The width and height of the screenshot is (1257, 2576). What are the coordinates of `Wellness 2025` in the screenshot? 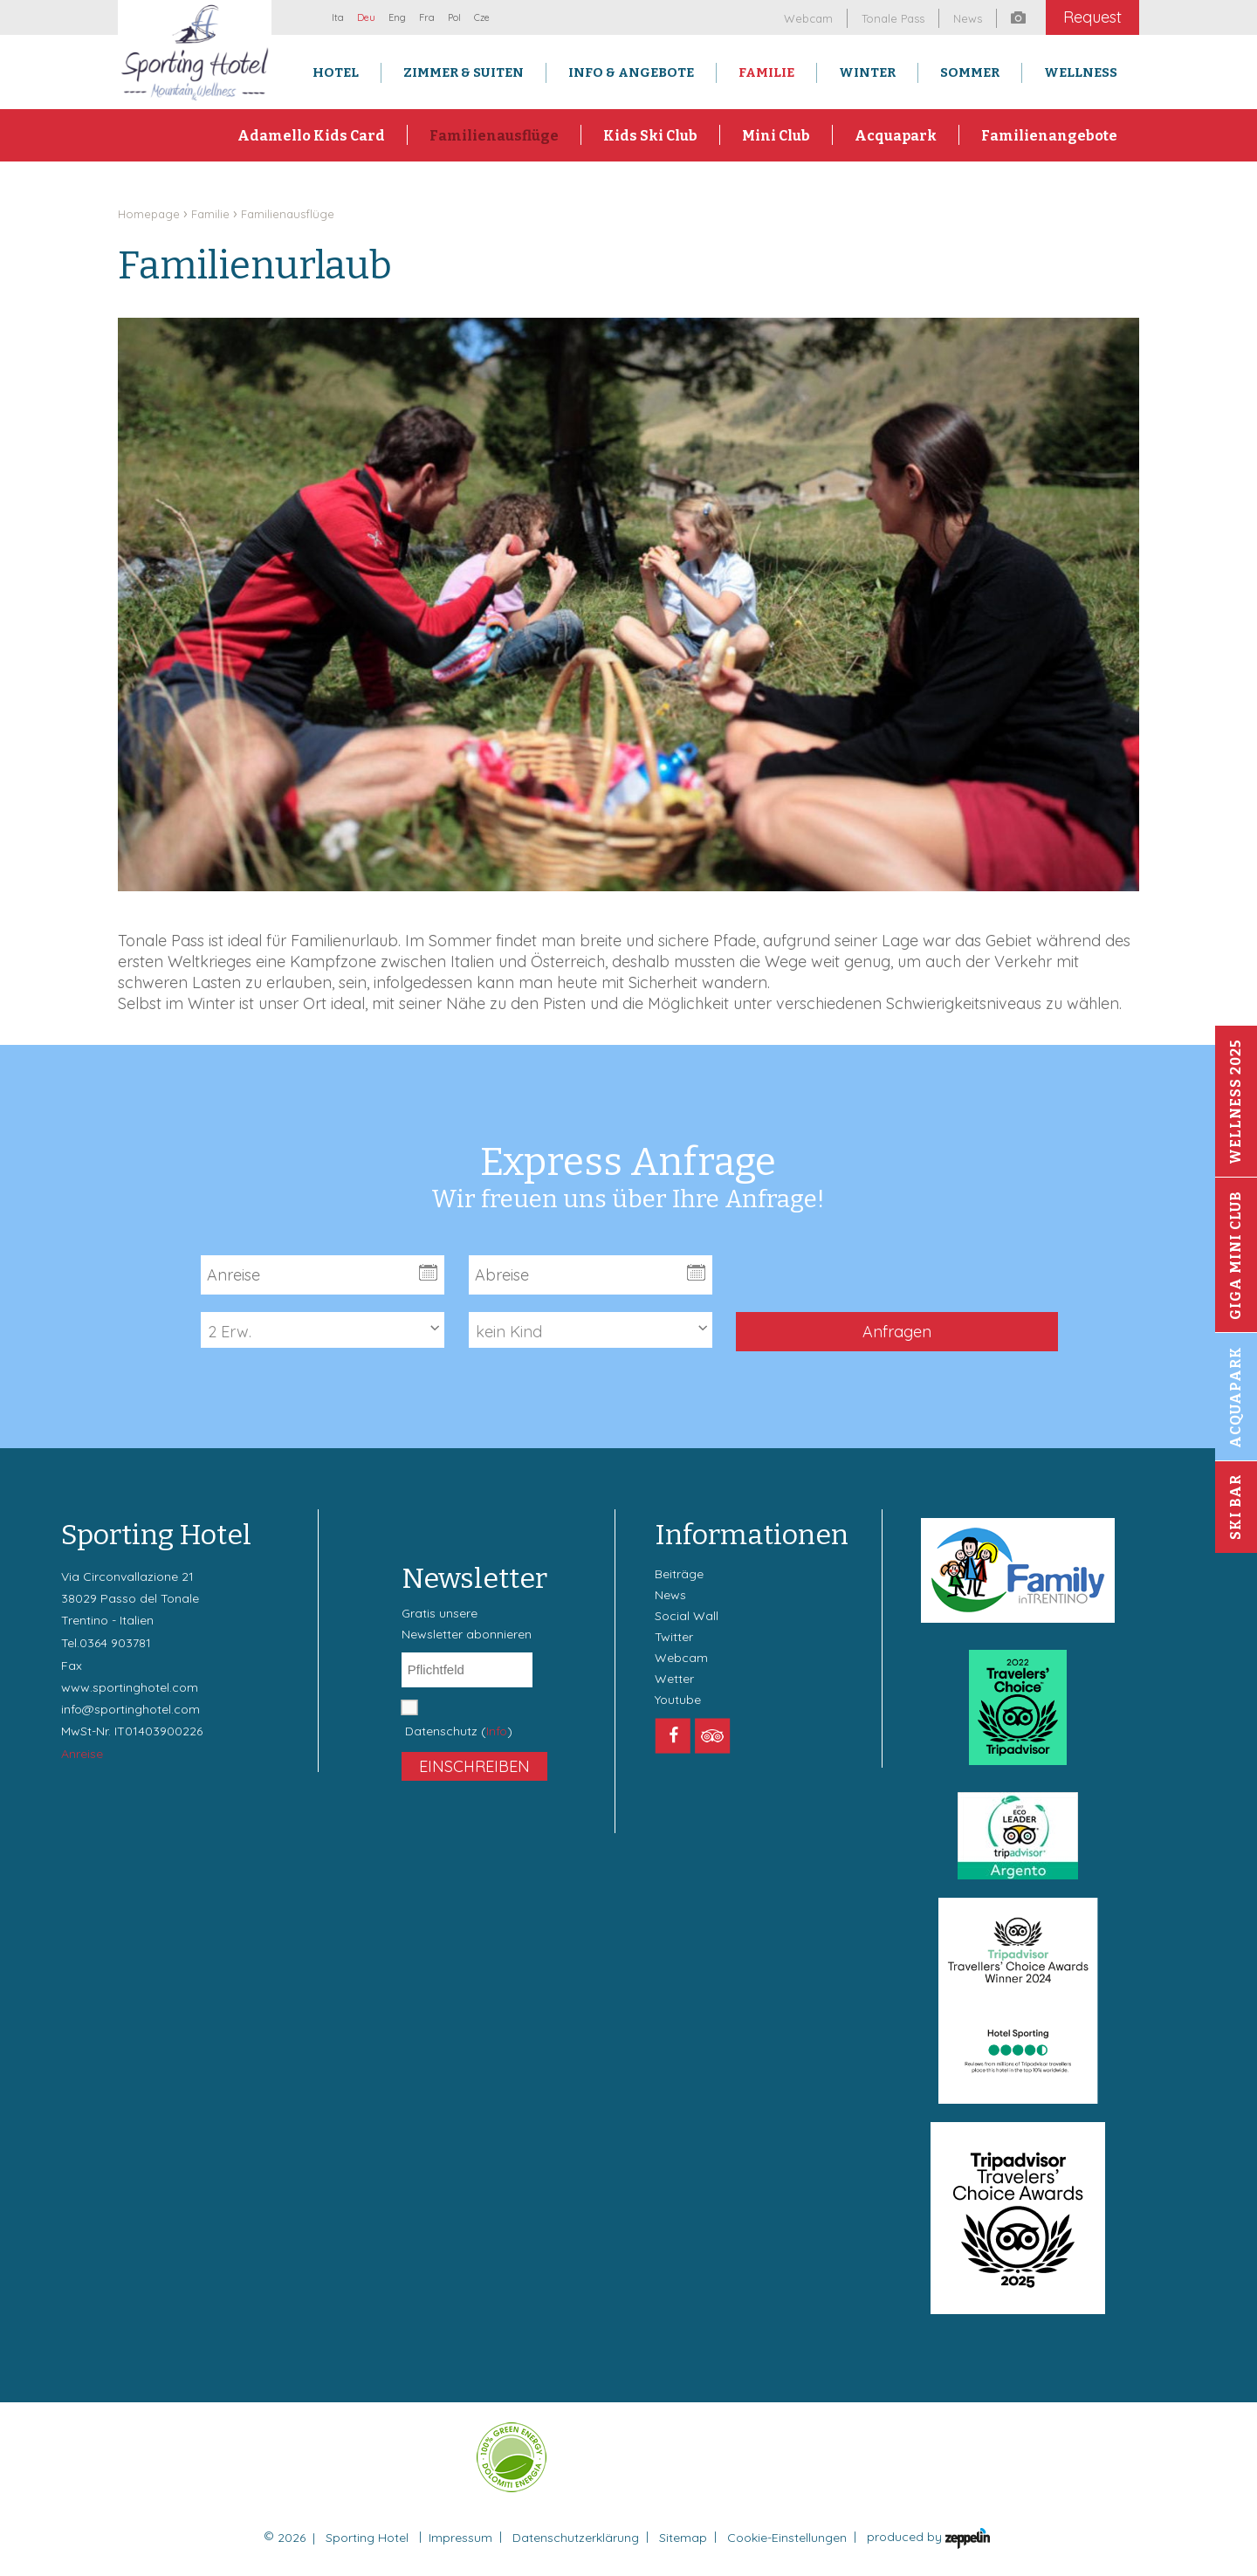 It's located at (1235, 1101).